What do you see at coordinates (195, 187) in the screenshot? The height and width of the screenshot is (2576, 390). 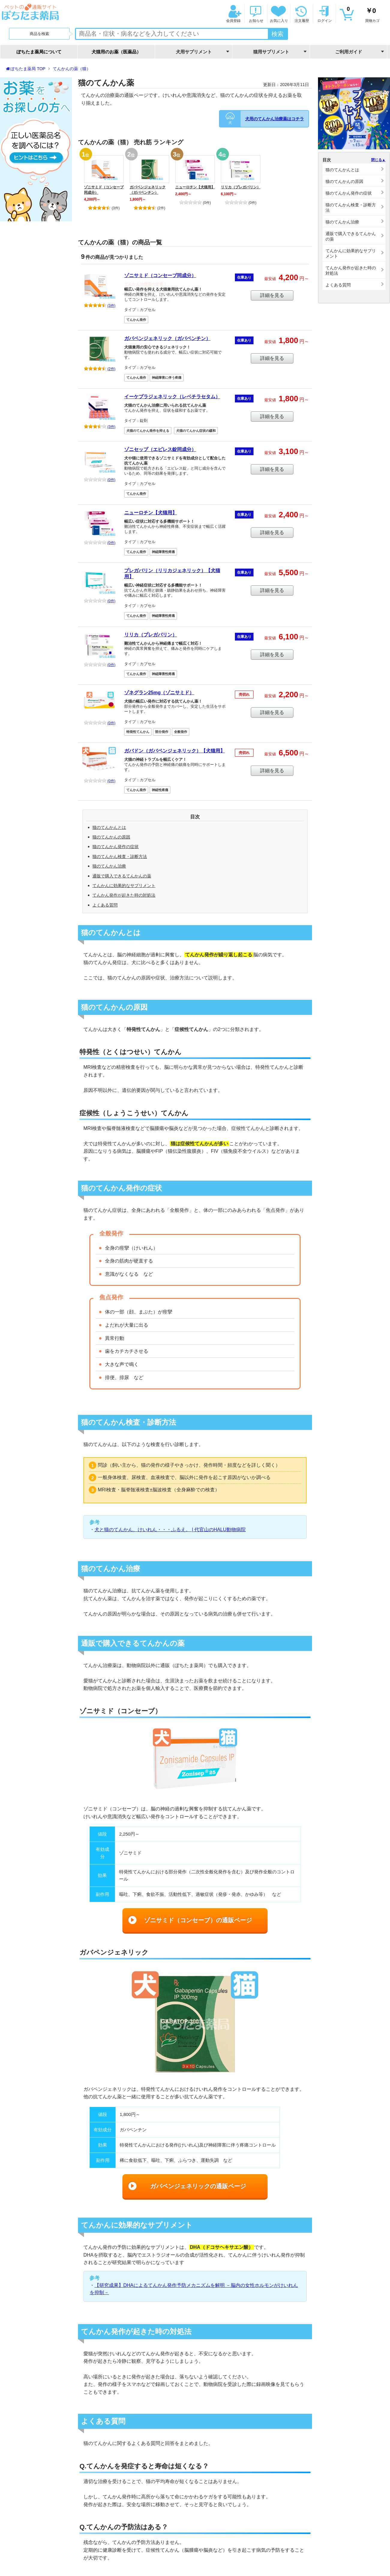 I see `ニューロチン【犬猫用】` at bounding box center [195, 187].